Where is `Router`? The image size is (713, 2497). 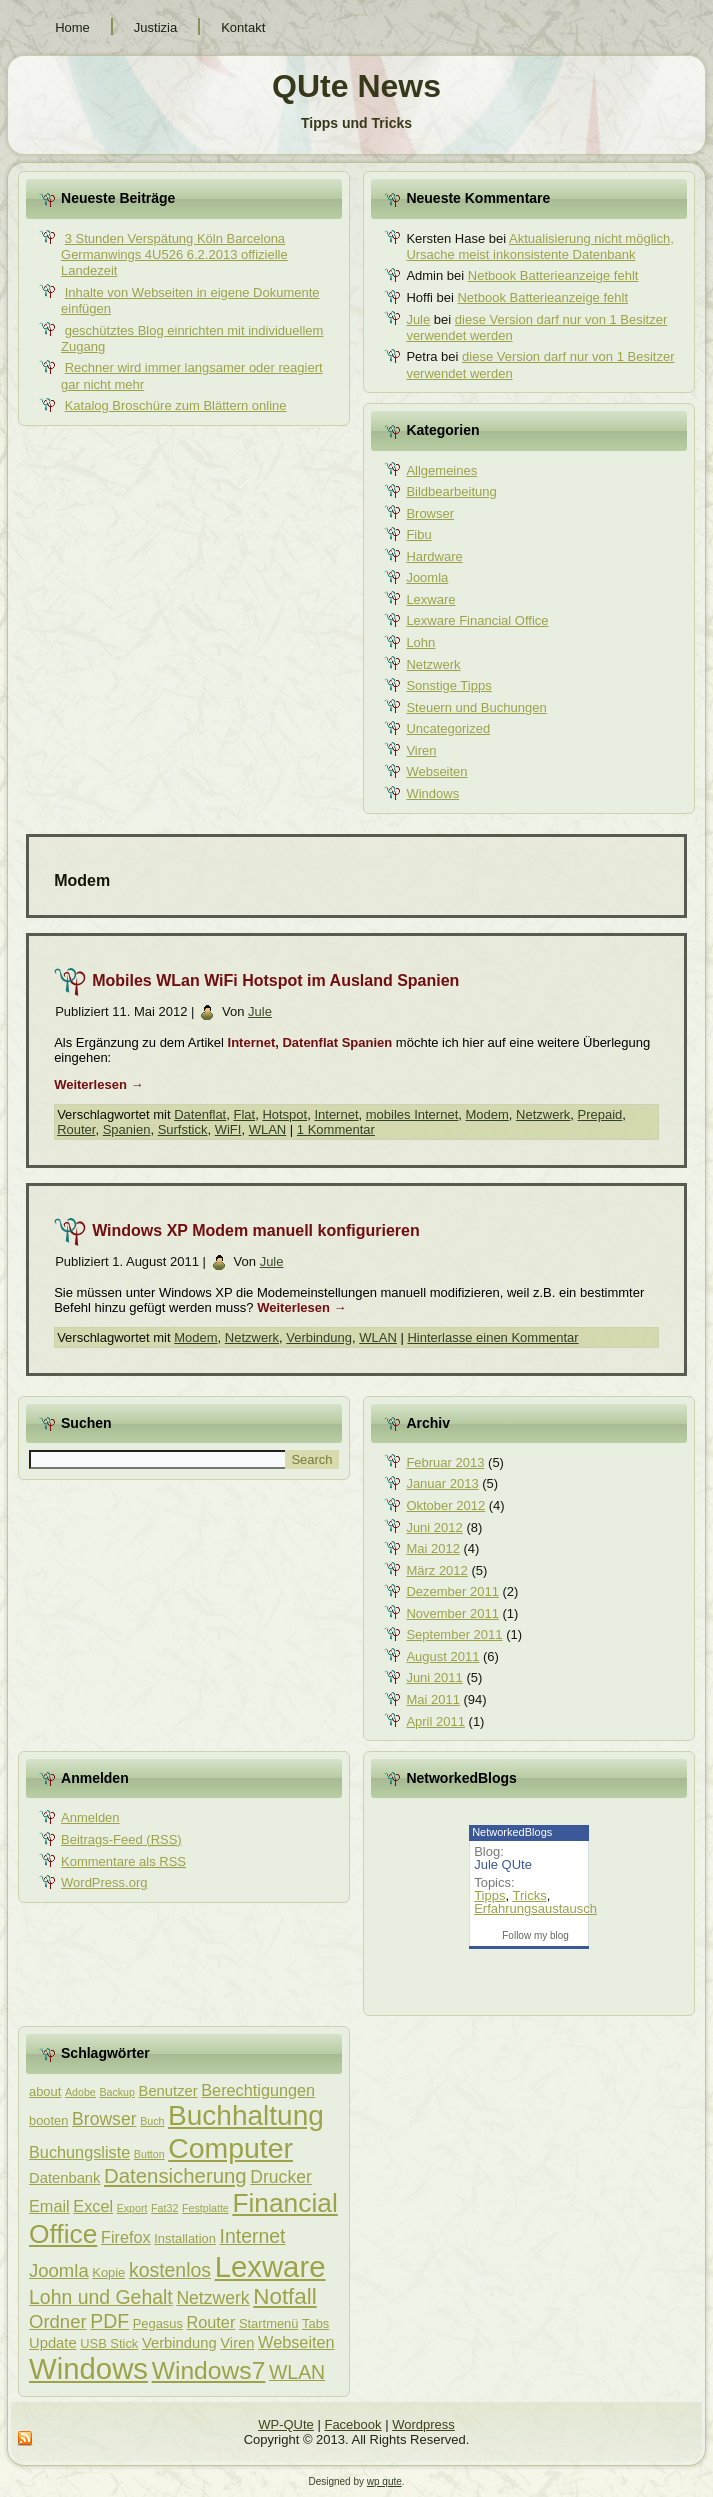
Router is located at coordinates (76, 1129).